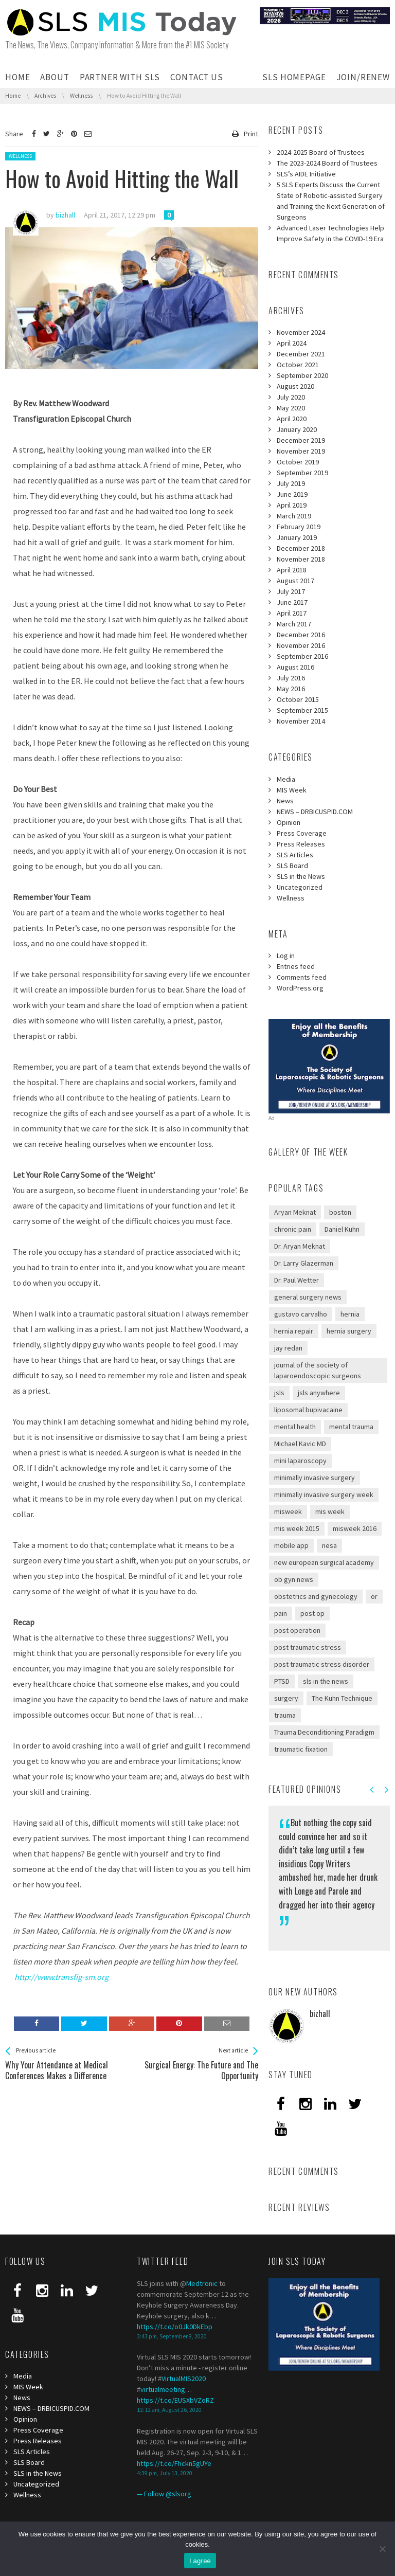 Image resolution: width=395 pixels, height=2576 pixels. Describe the element at coordinates (292, 505) in the screenshot. I see `April 2019` at that location.